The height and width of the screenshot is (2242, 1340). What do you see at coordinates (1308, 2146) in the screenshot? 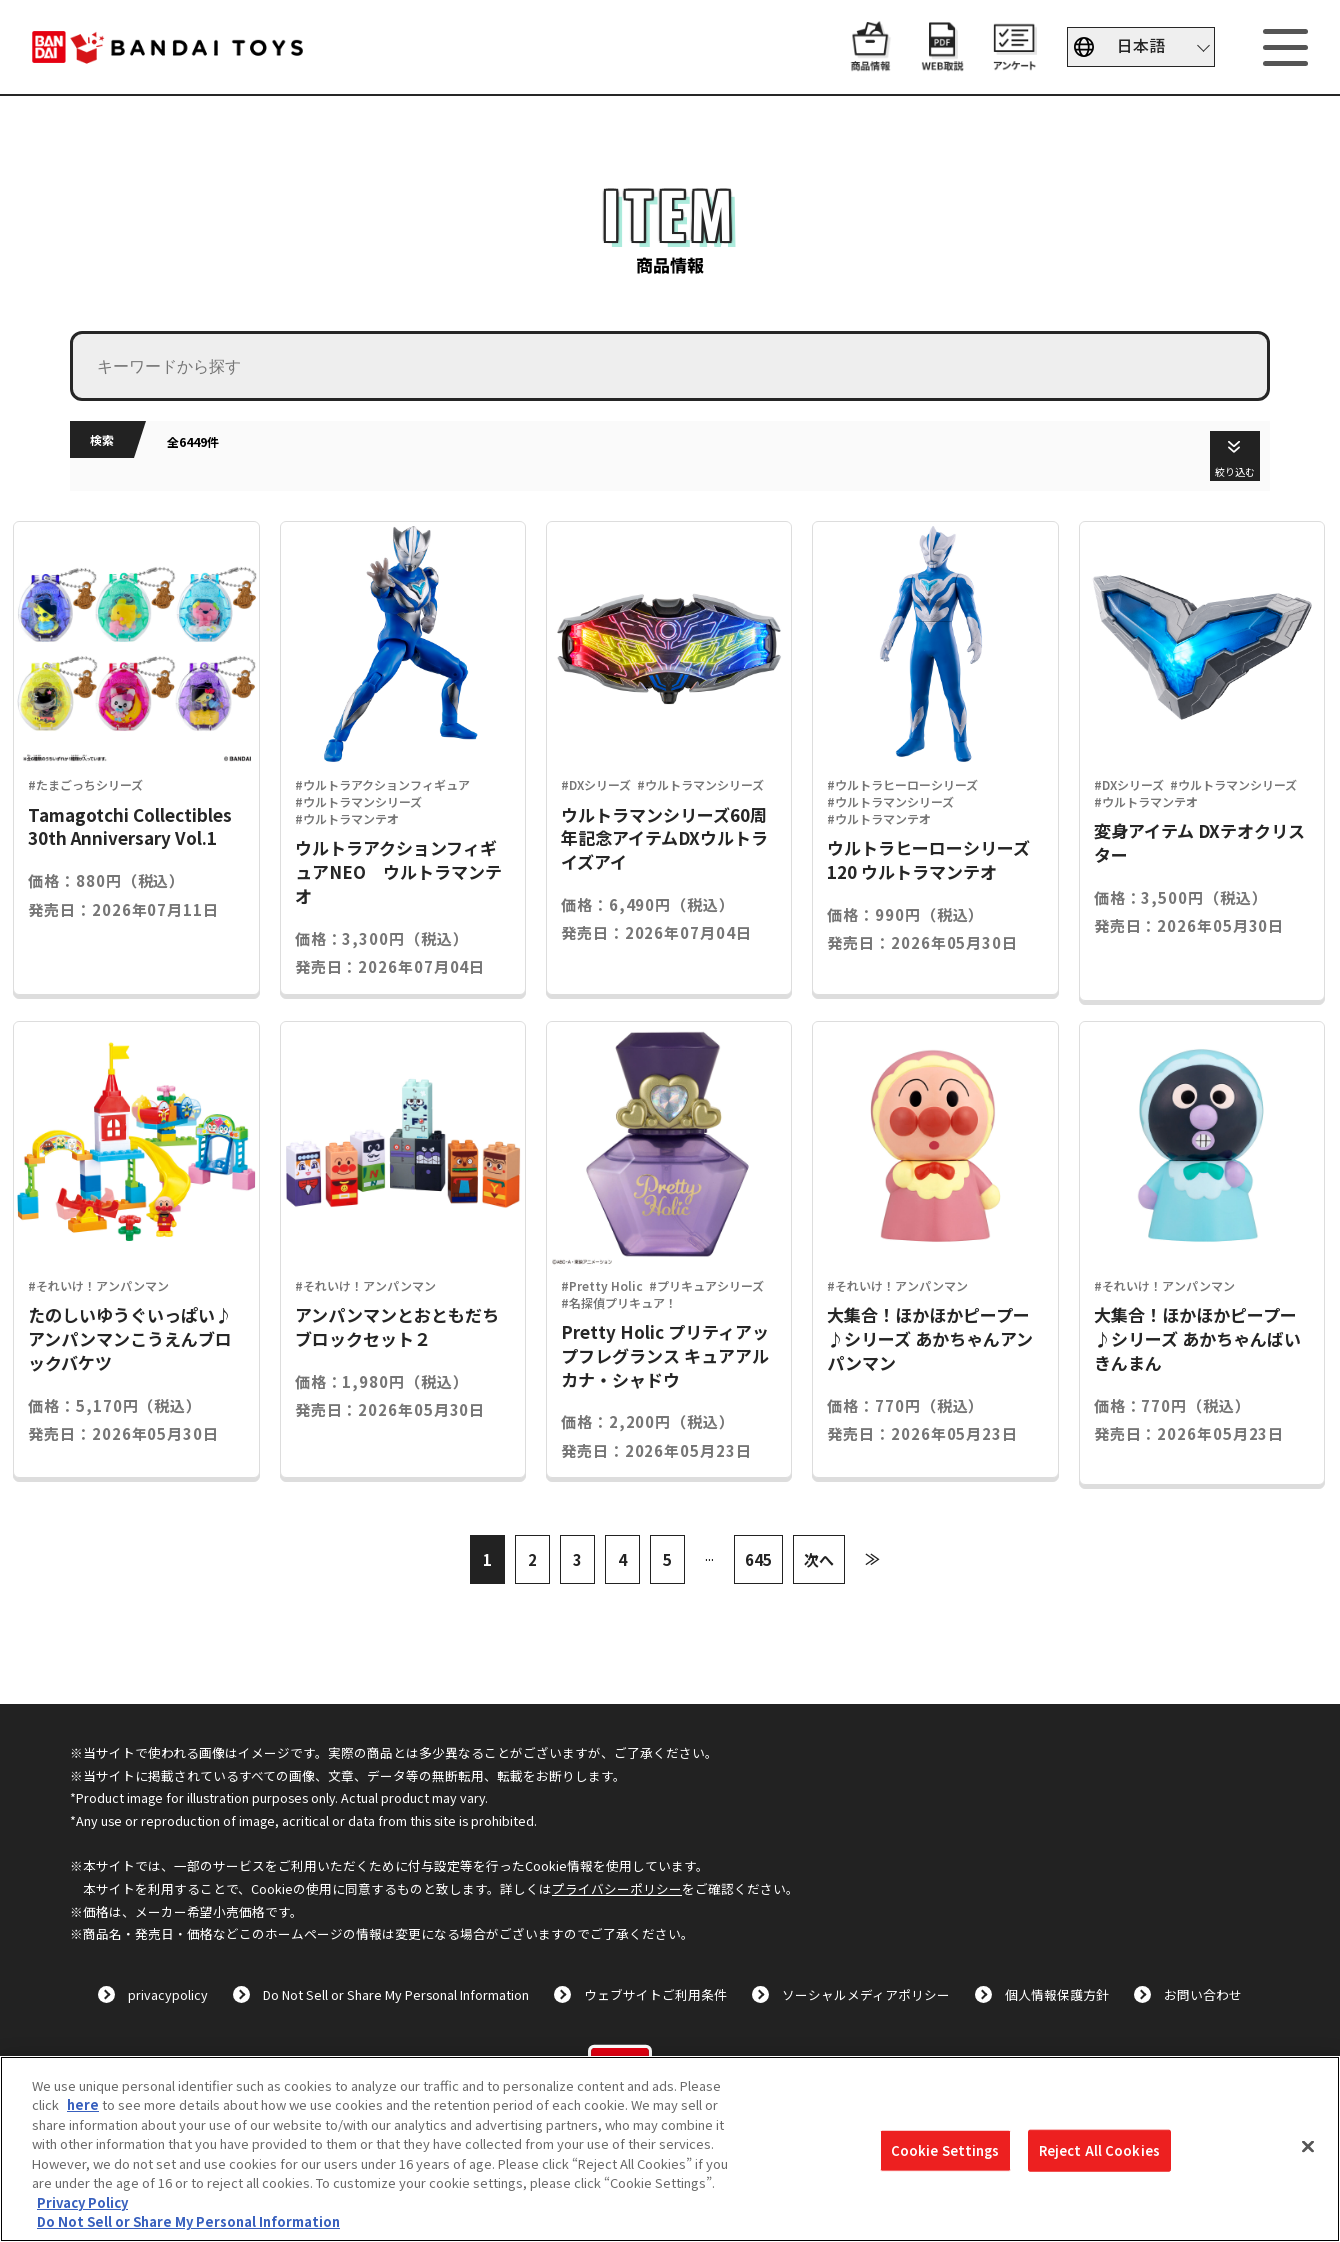
I see `[Close]` at bounding box center [1308, 2146].